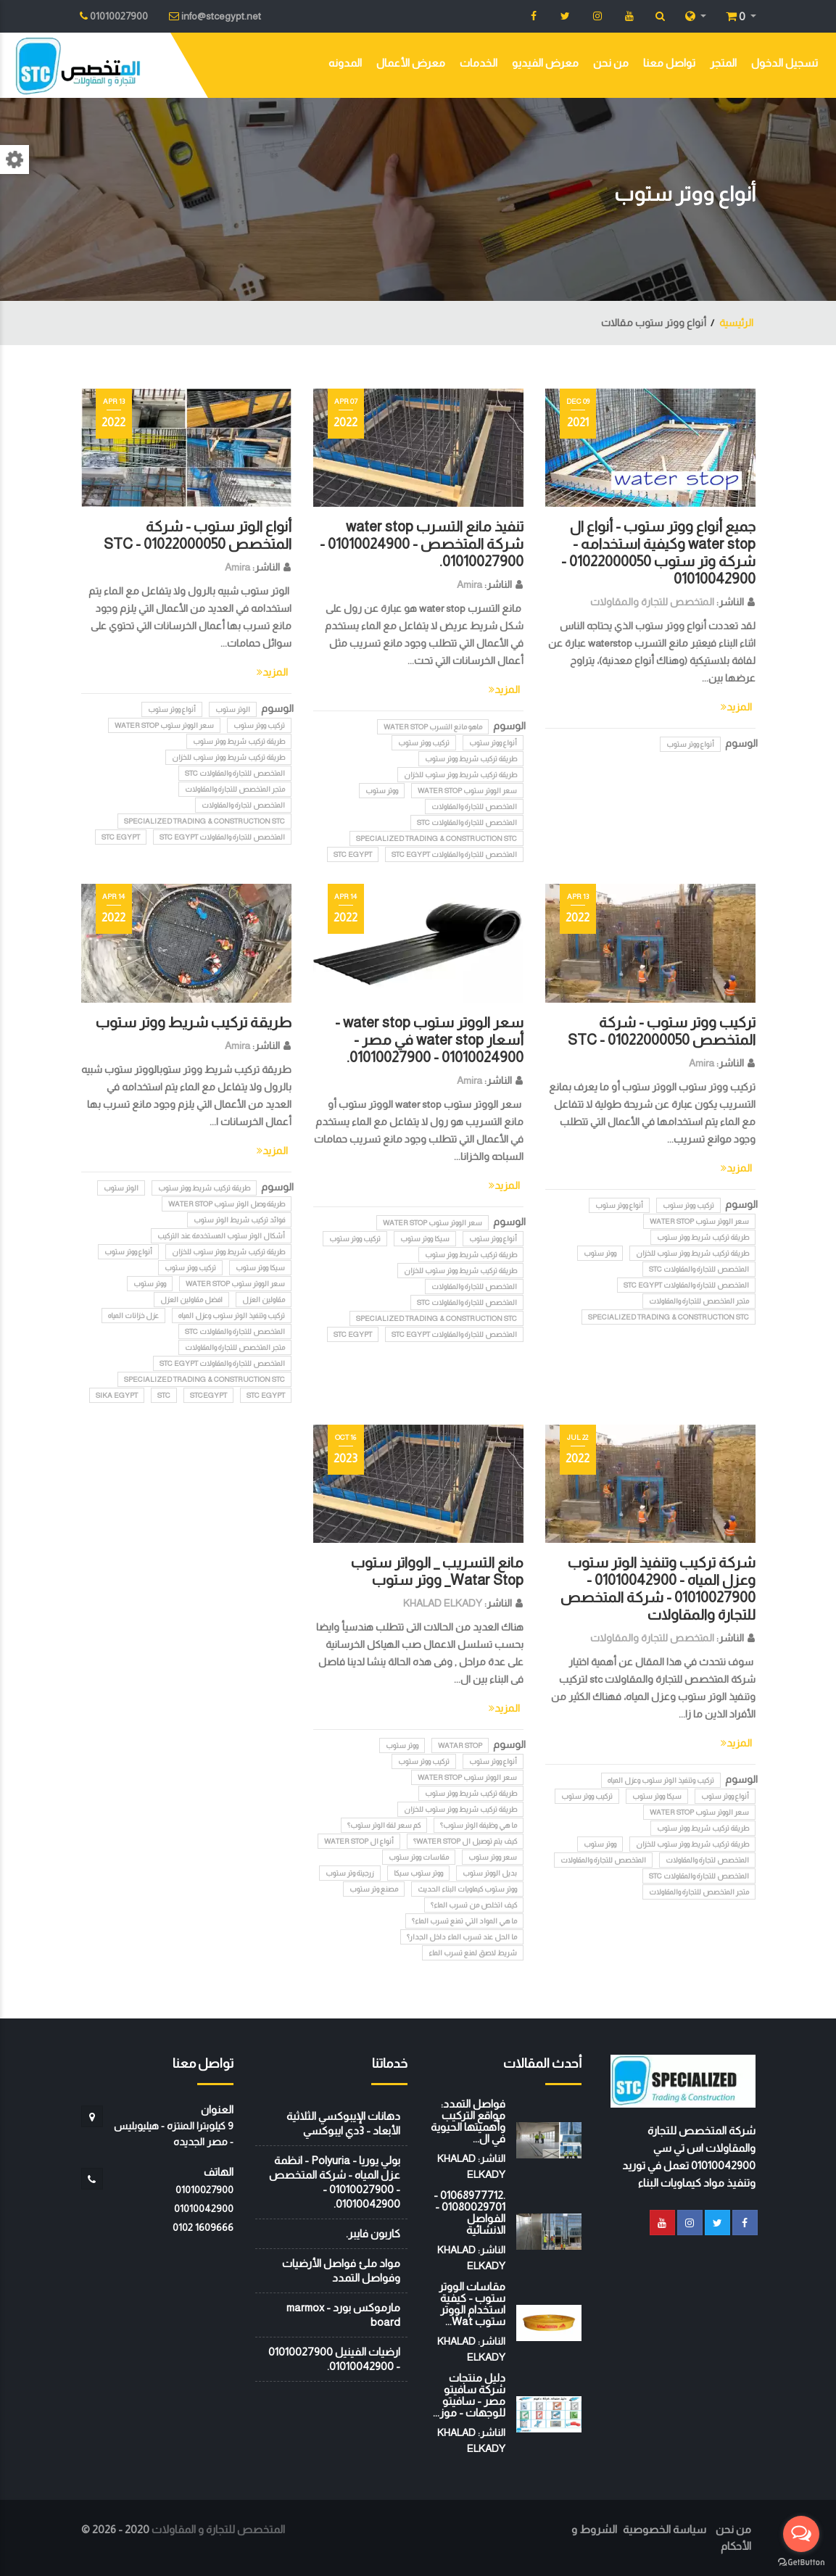 This screenshot has height=2576, width=836. I want to click on ما هي وظيفة الوتر ستوب؟, so click(478, 1825).